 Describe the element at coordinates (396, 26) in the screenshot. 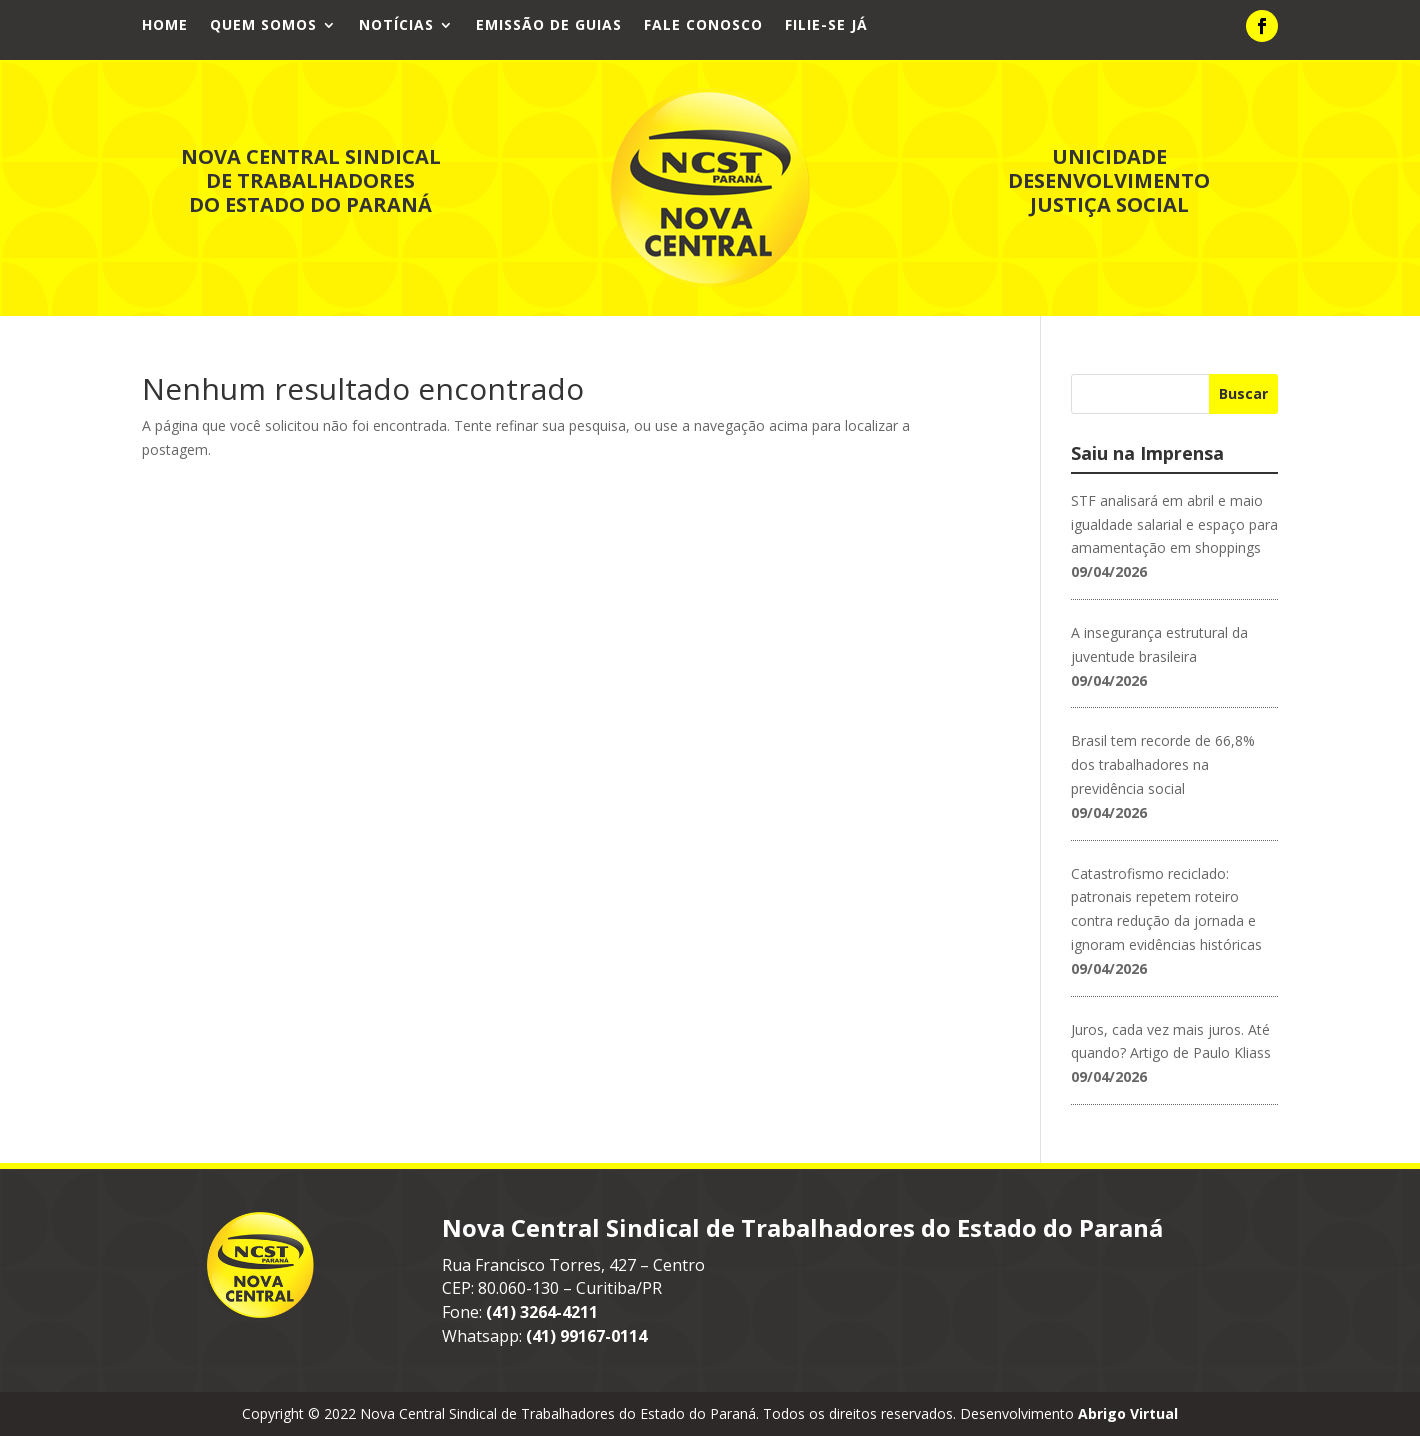

I see `Notícias` at that location.